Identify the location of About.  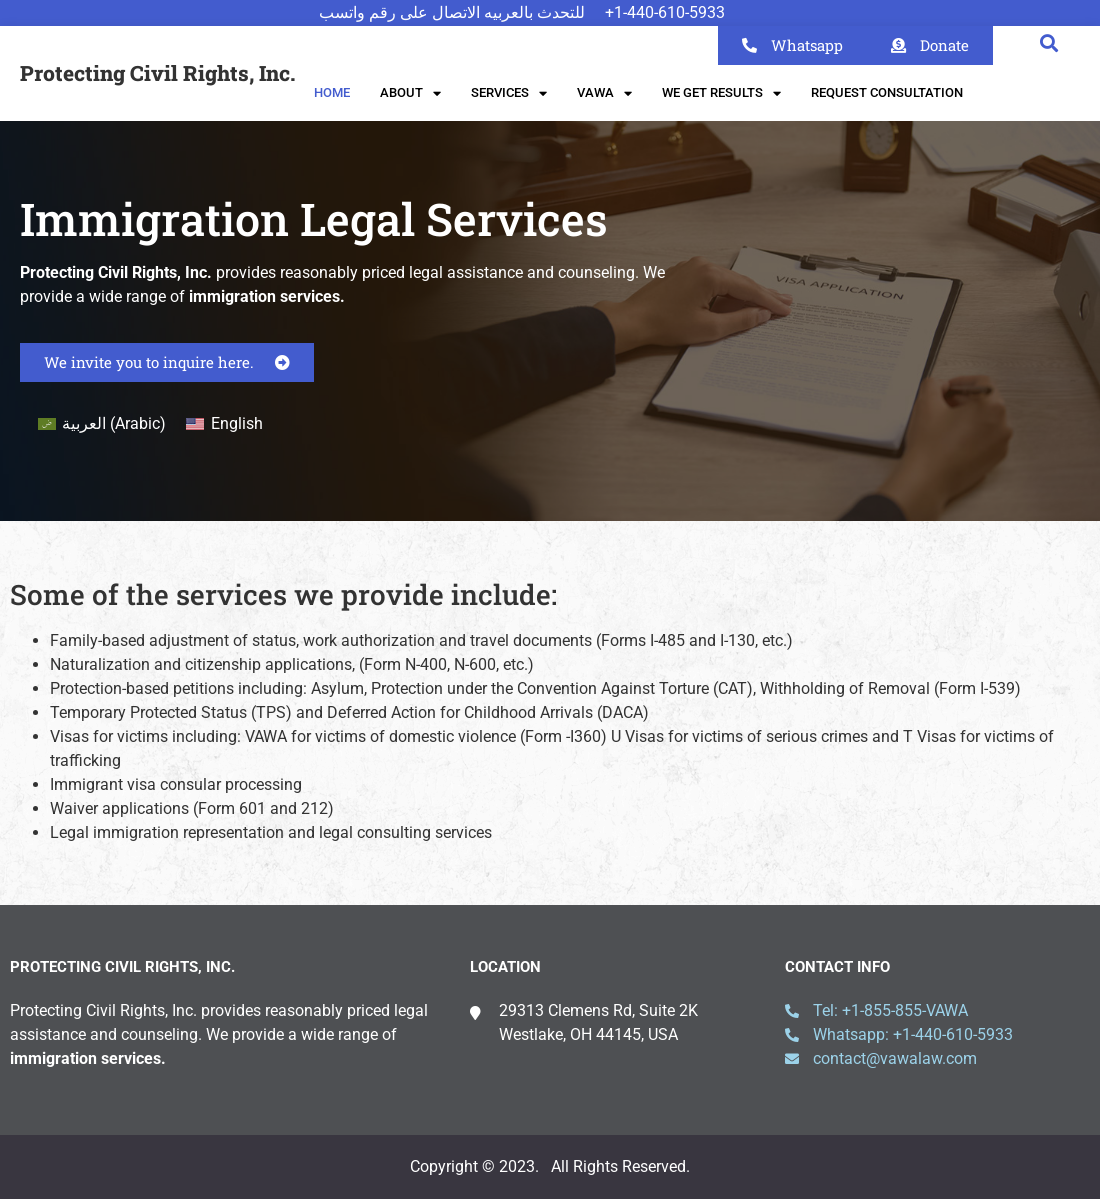
(410, 93).